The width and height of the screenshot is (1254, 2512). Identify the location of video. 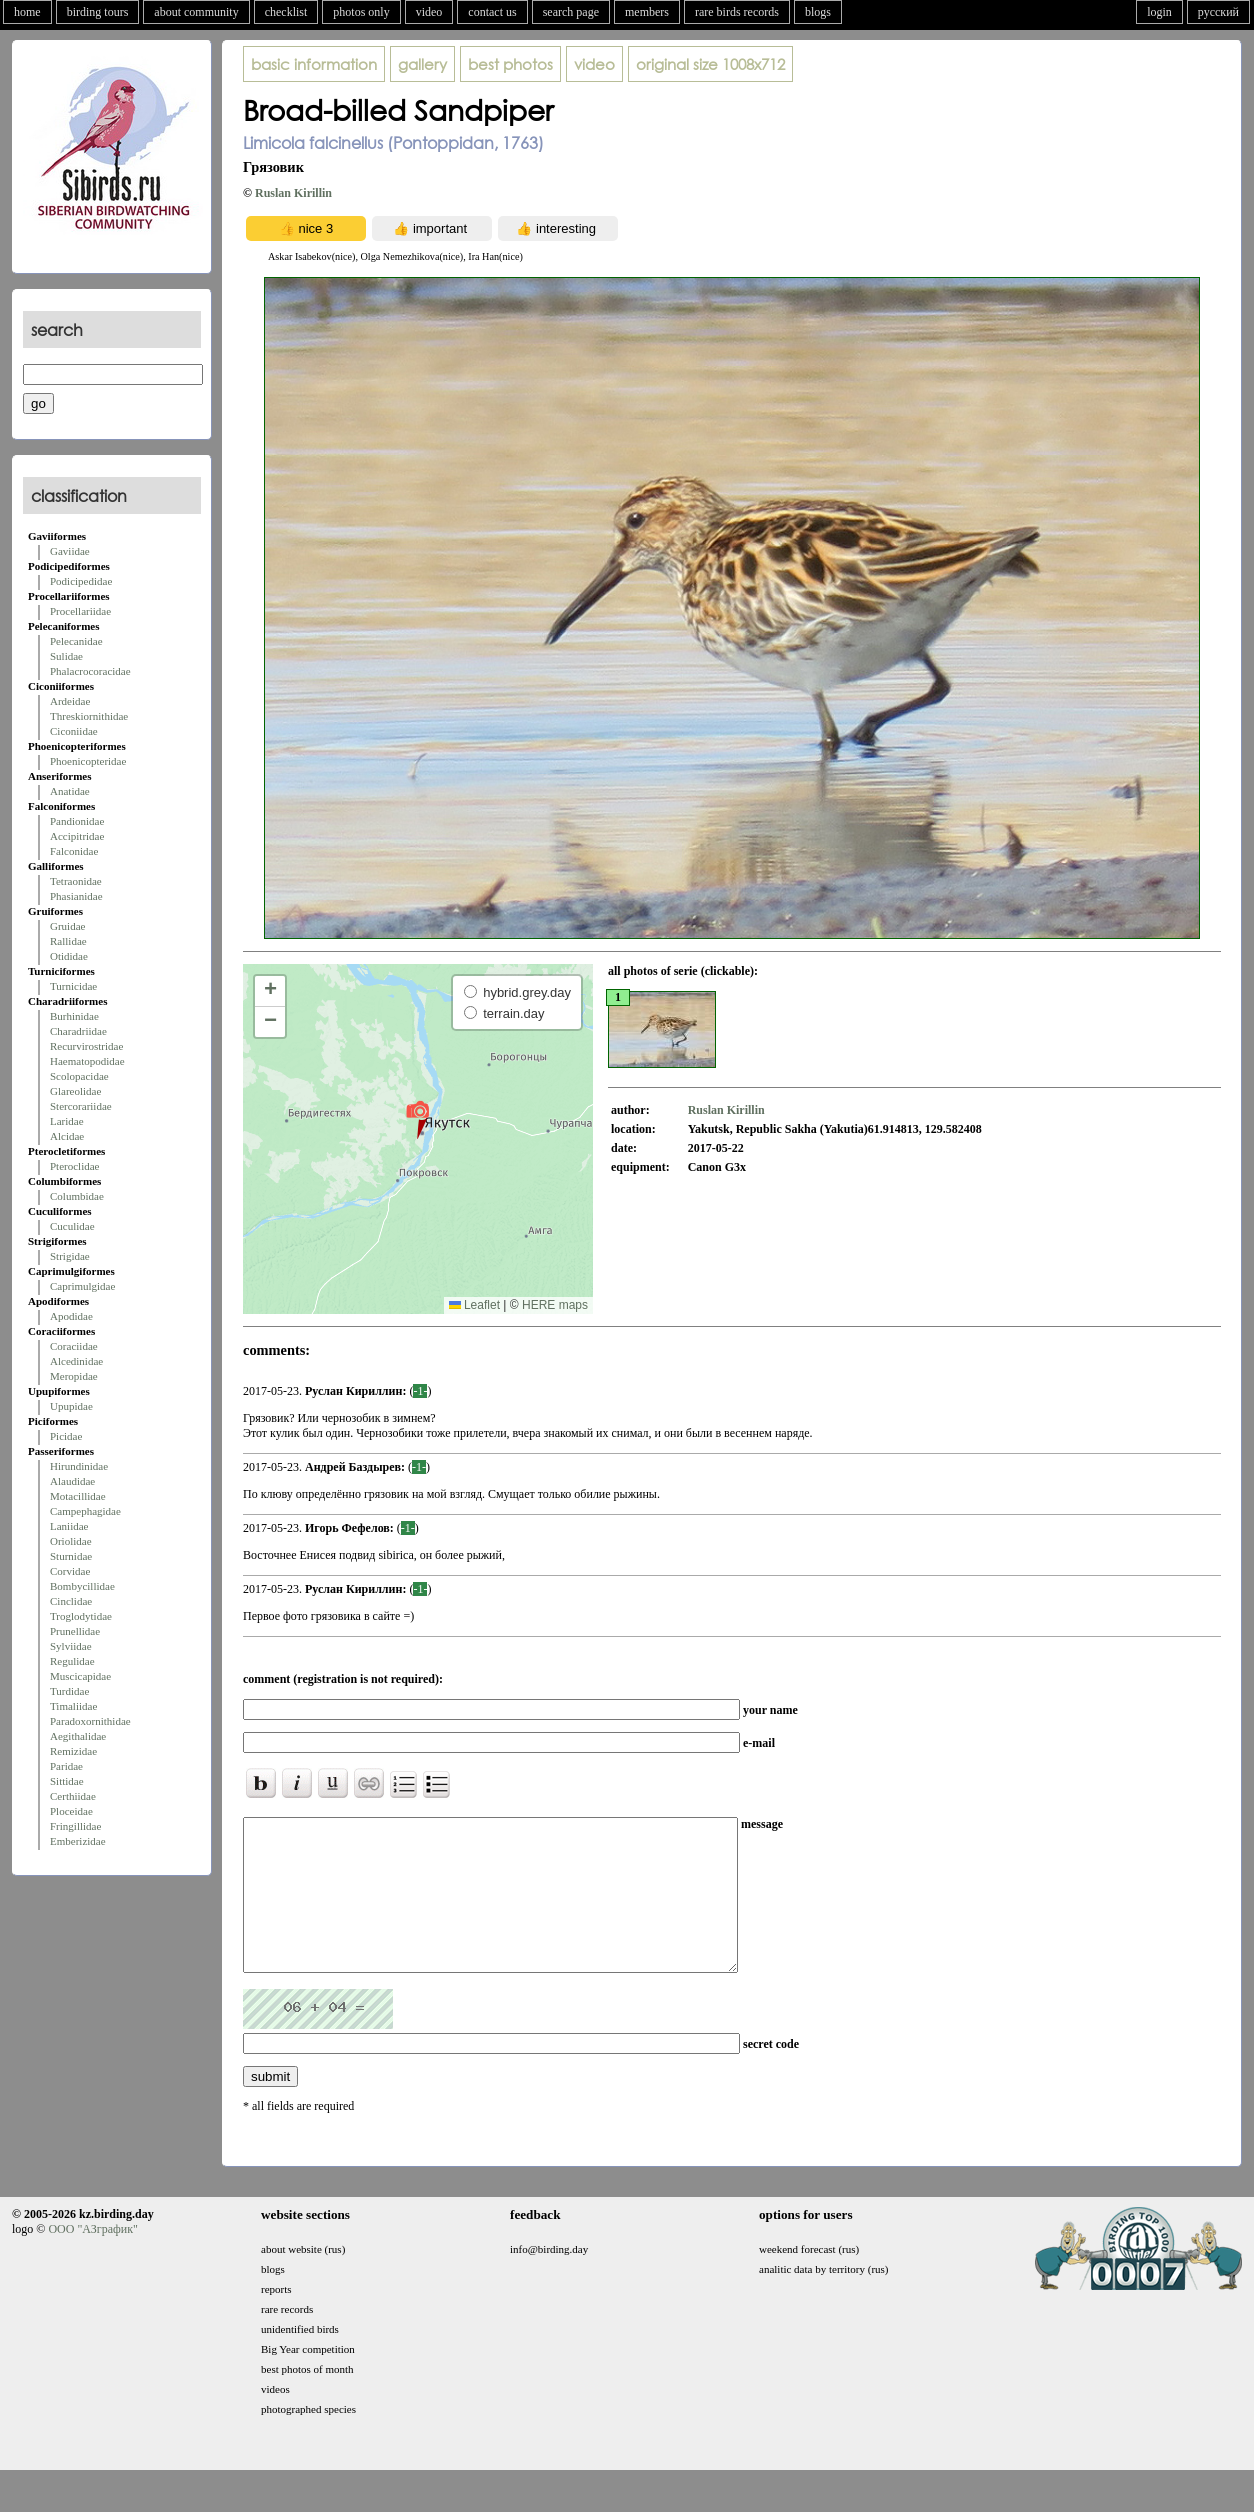
(429, 12).